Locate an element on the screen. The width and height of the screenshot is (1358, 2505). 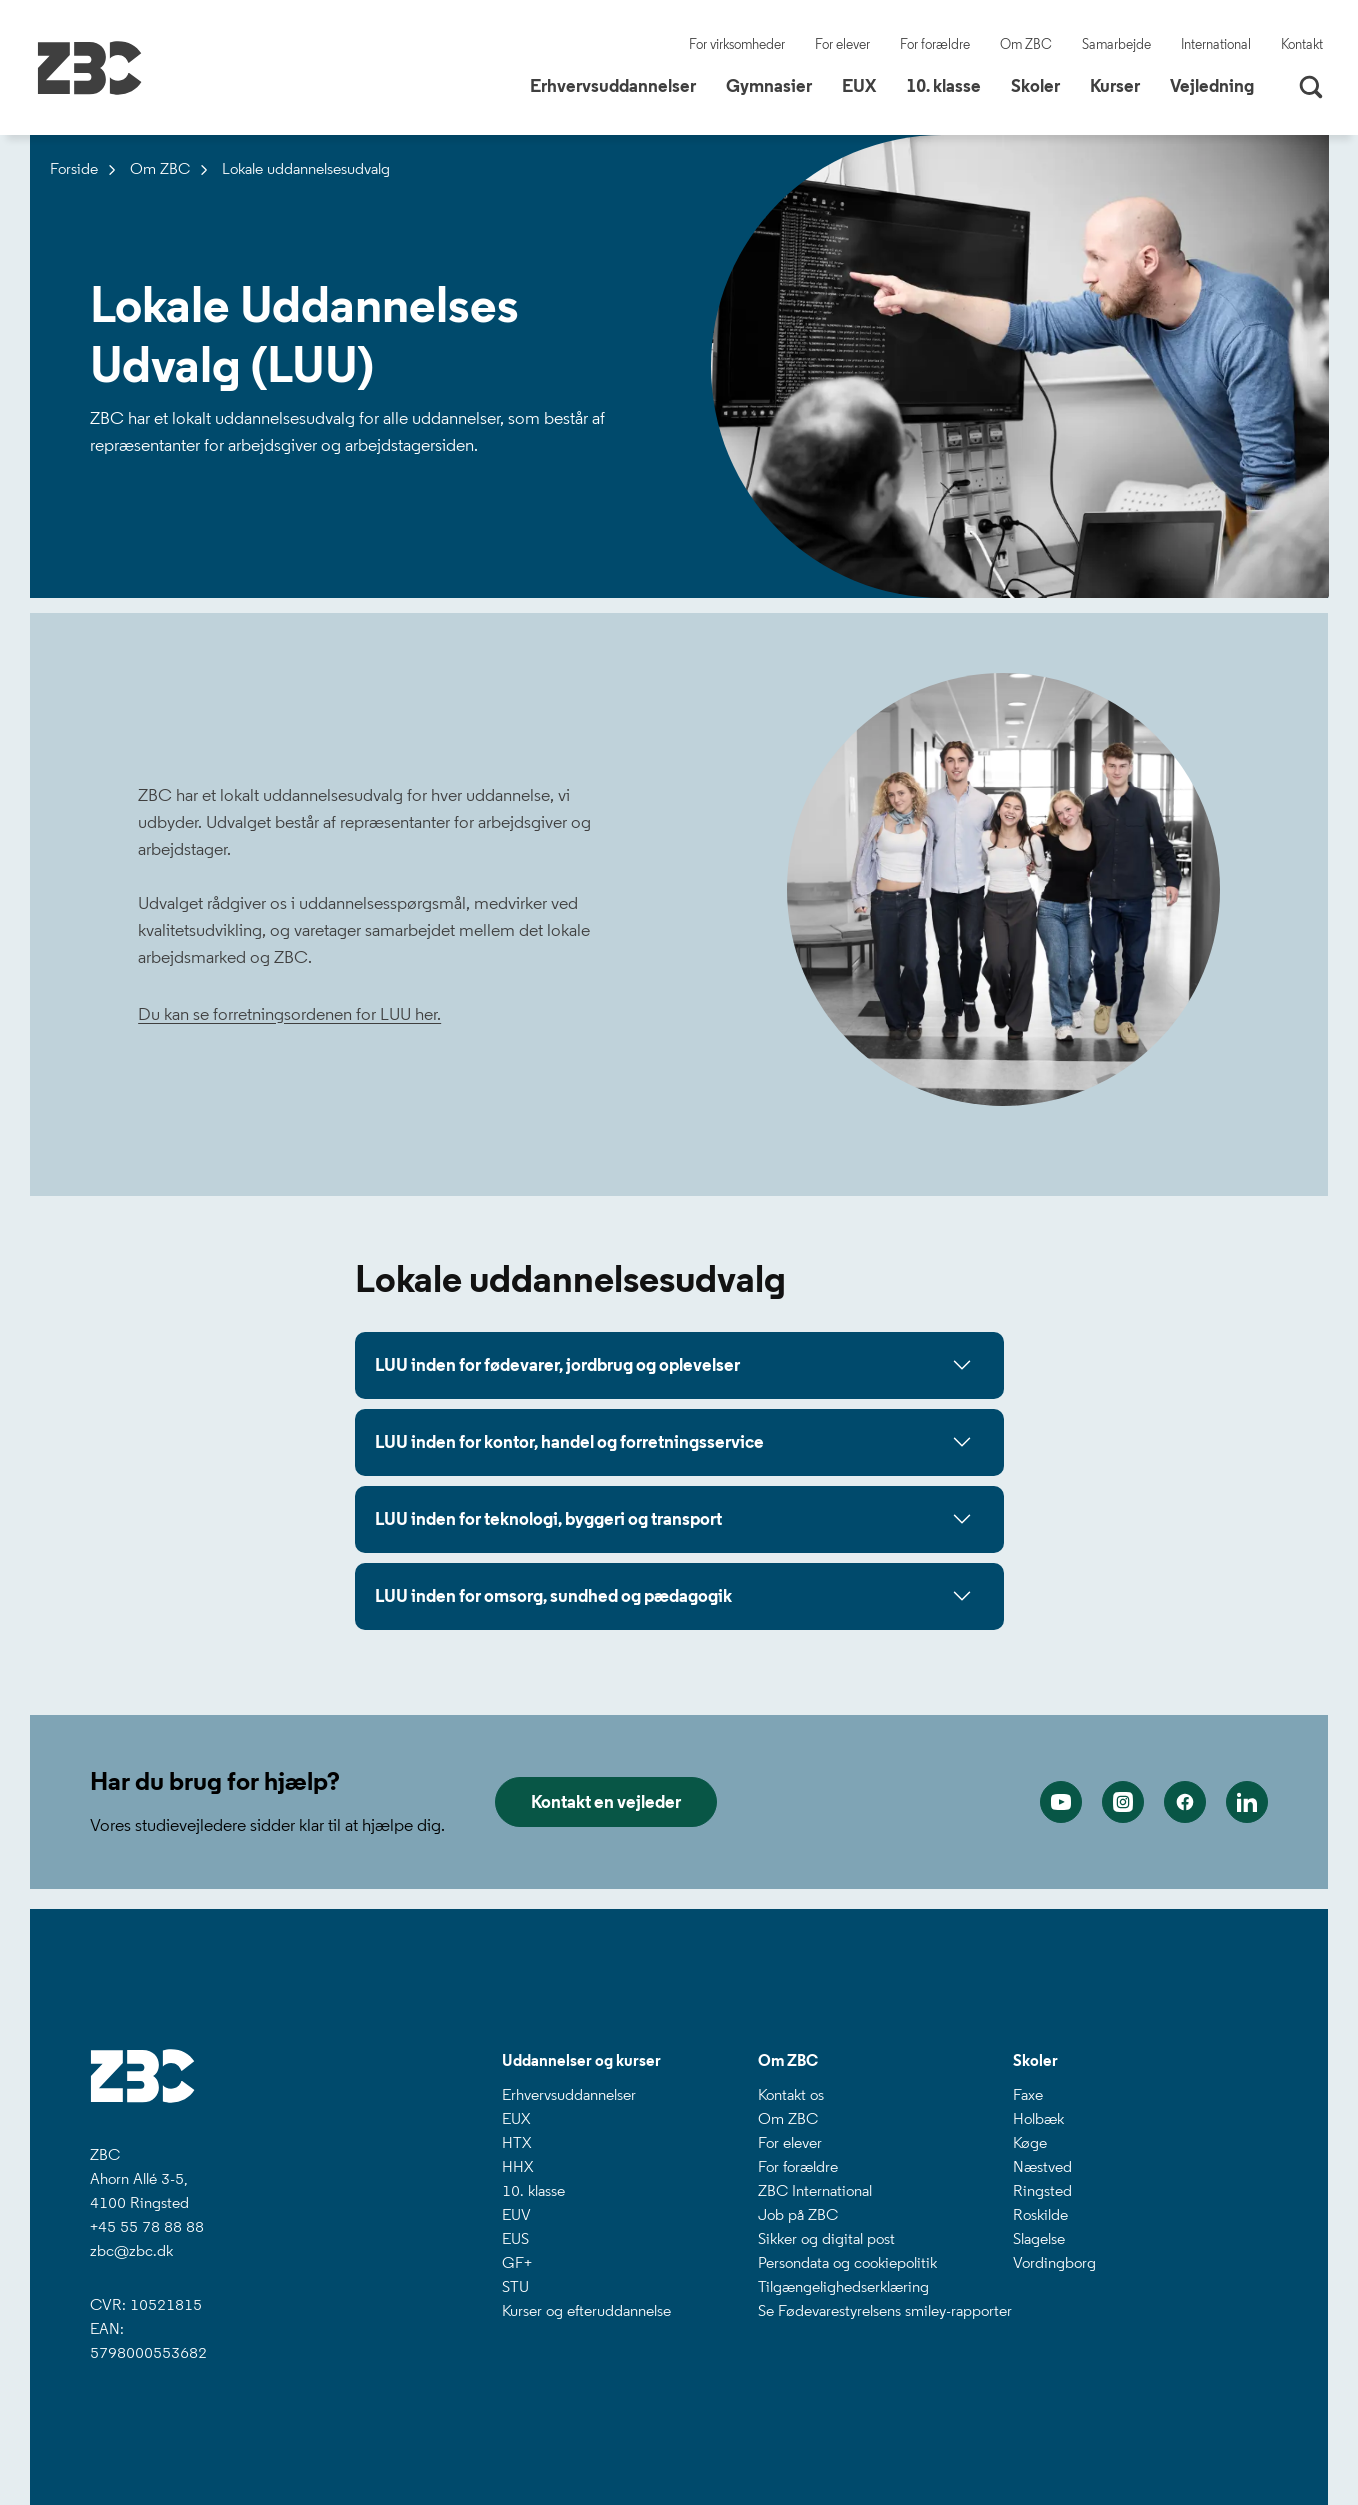
EUX [button] is located at coordinates (866, 84).